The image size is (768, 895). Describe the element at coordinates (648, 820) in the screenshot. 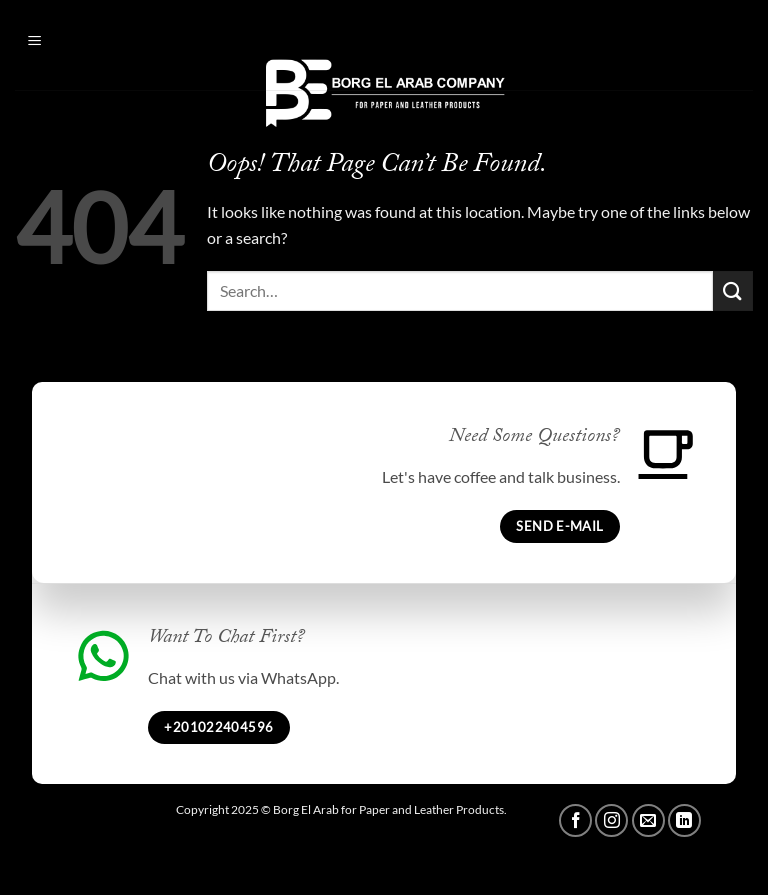

I see `[Send us an email]` at that location.